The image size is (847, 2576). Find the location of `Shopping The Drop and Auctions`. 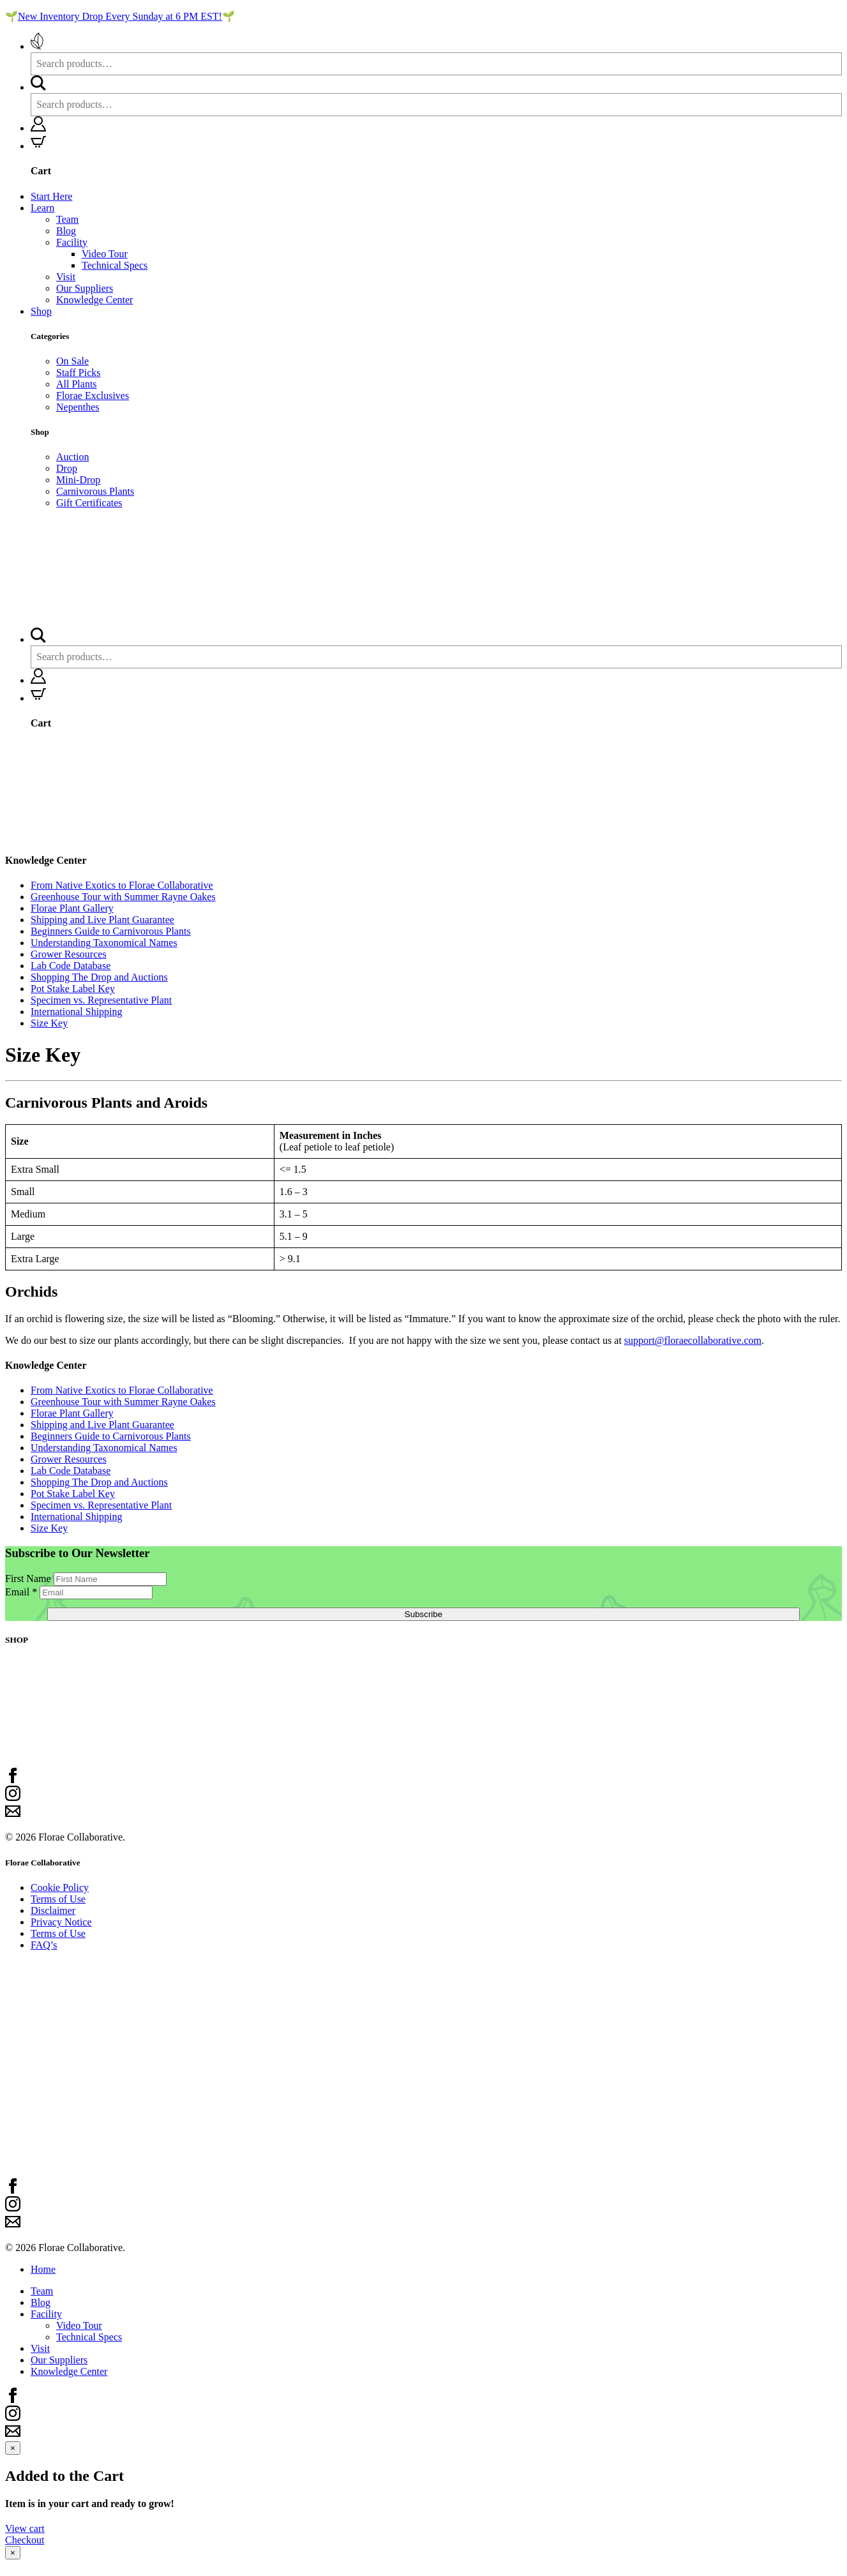

Shopping The Drop and Auctions is located at coordinates (99, 977).